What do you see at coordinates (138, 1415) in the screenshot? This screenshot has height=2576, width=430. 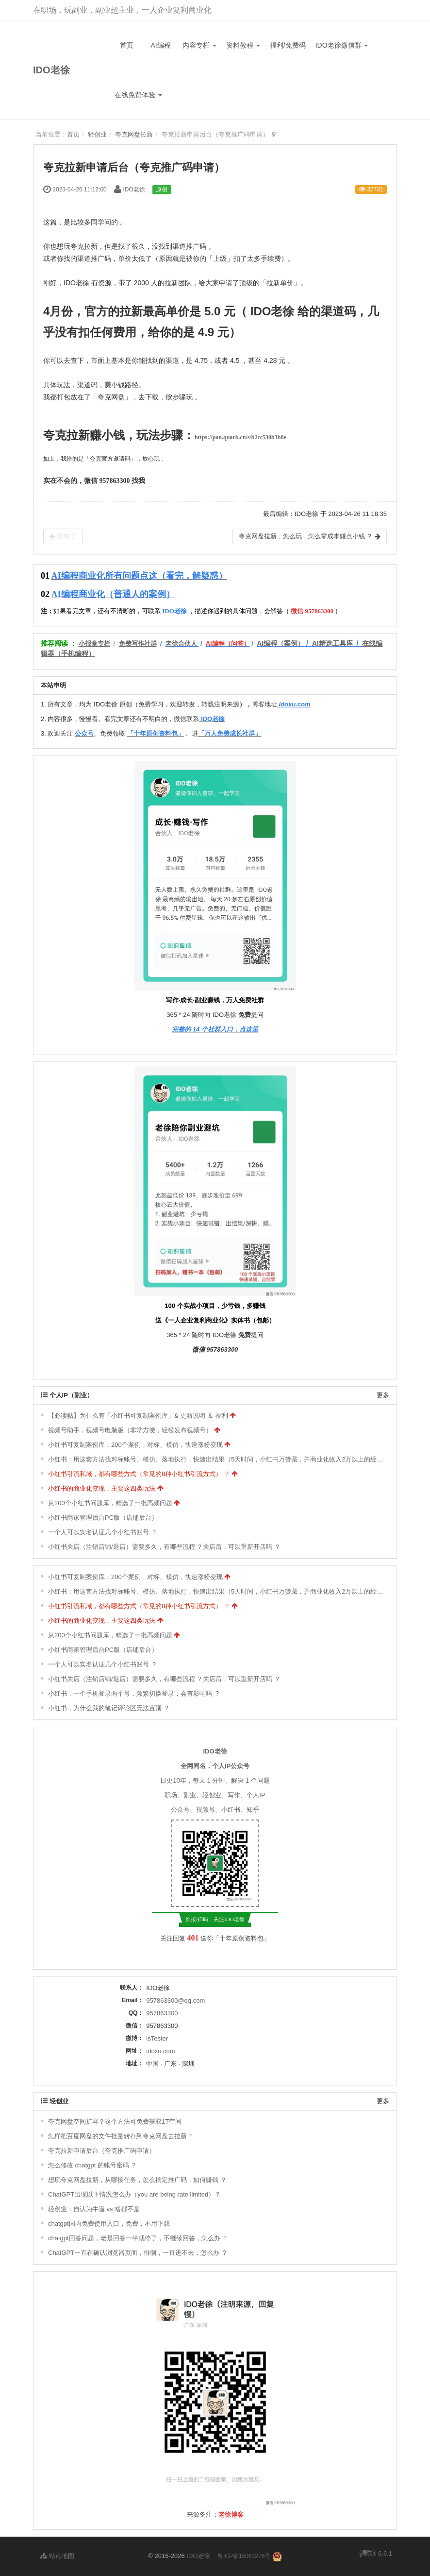 I see `【必读贴】为什么有「小红书可复制案例库」& 更新说明 ＆ 福利` at bounding box center [138, 1415].